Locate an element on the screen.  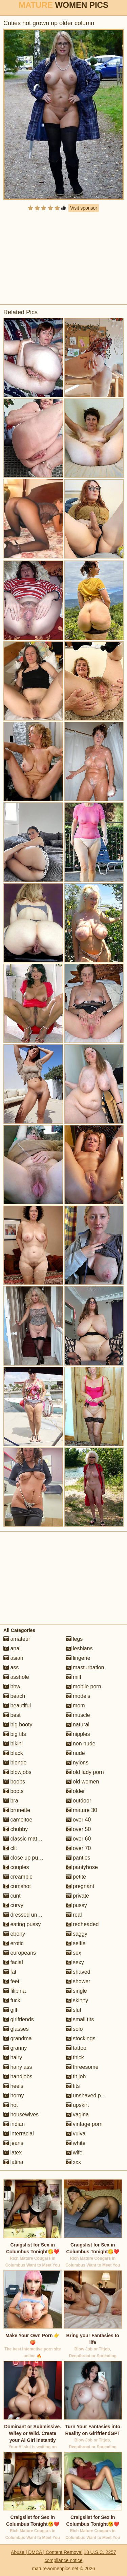
boobs is located at coordinates (14, 1781).